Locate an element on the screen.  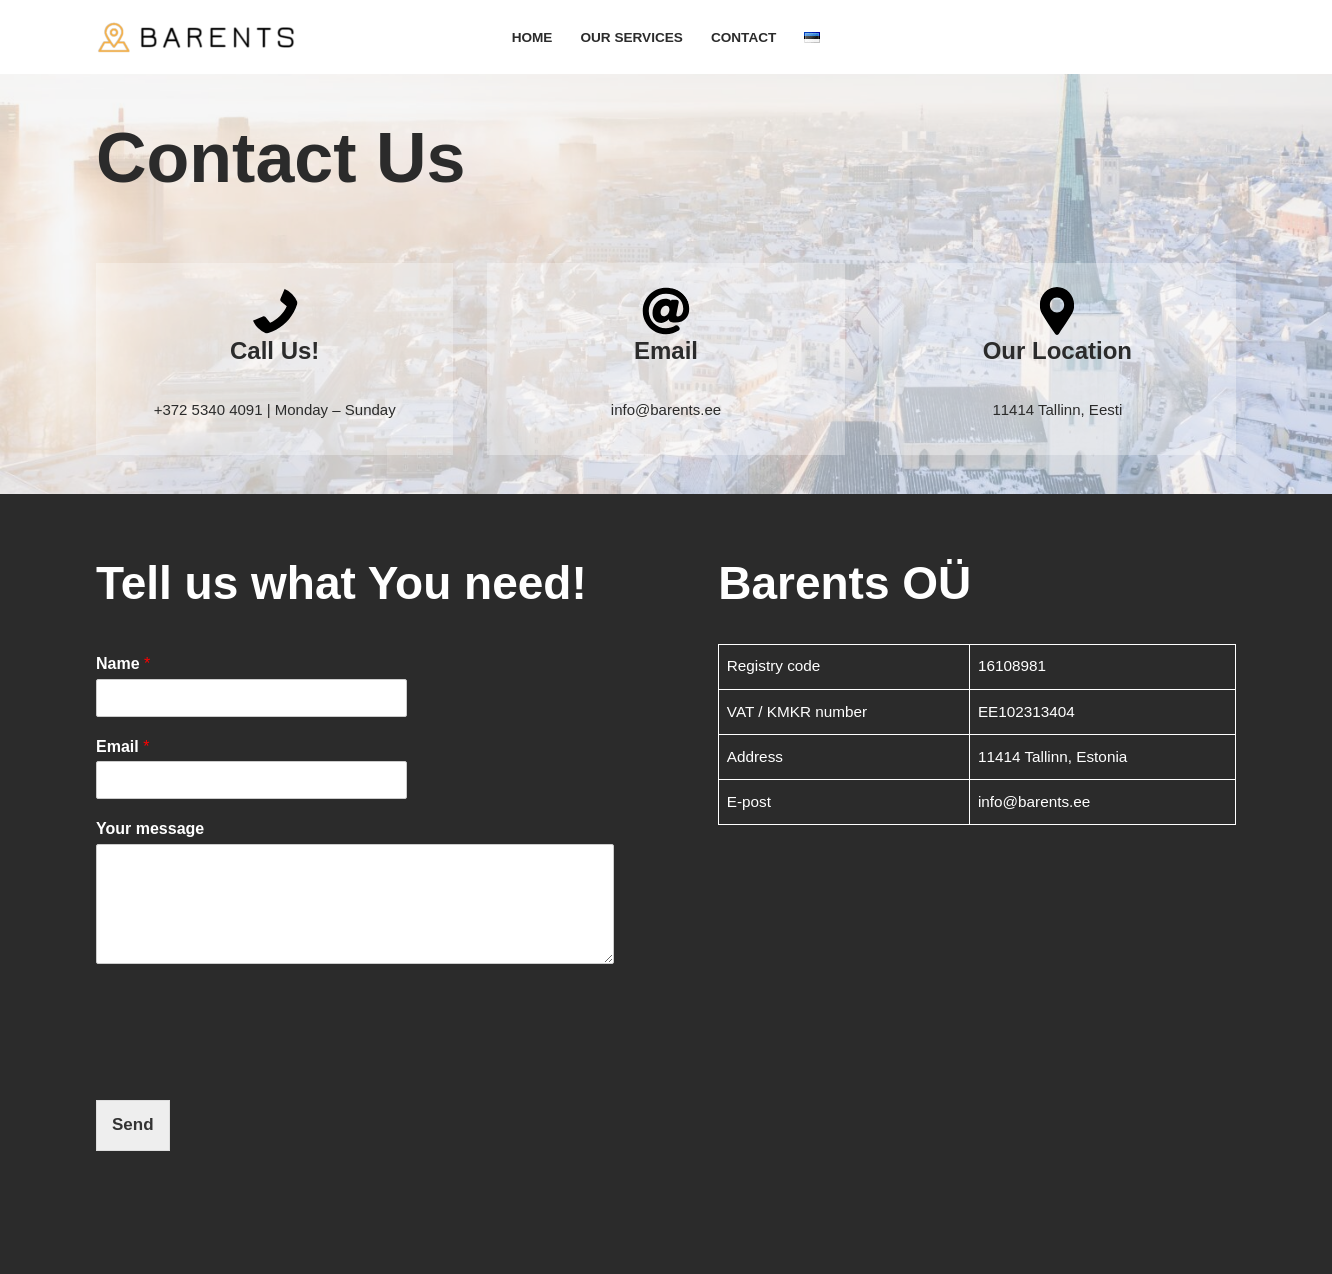
[Barents - Smooth Transportation in Baltics and Europe] is located at coordinates (196, 37).